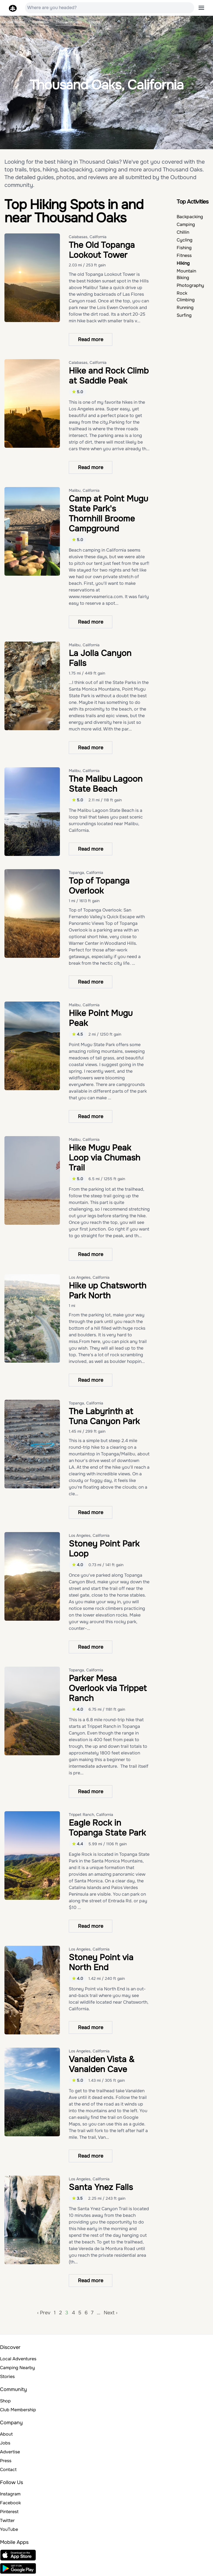 The width and height of the screenshot is (213, 2576). I want to click on Contact, so click(8, 2469).